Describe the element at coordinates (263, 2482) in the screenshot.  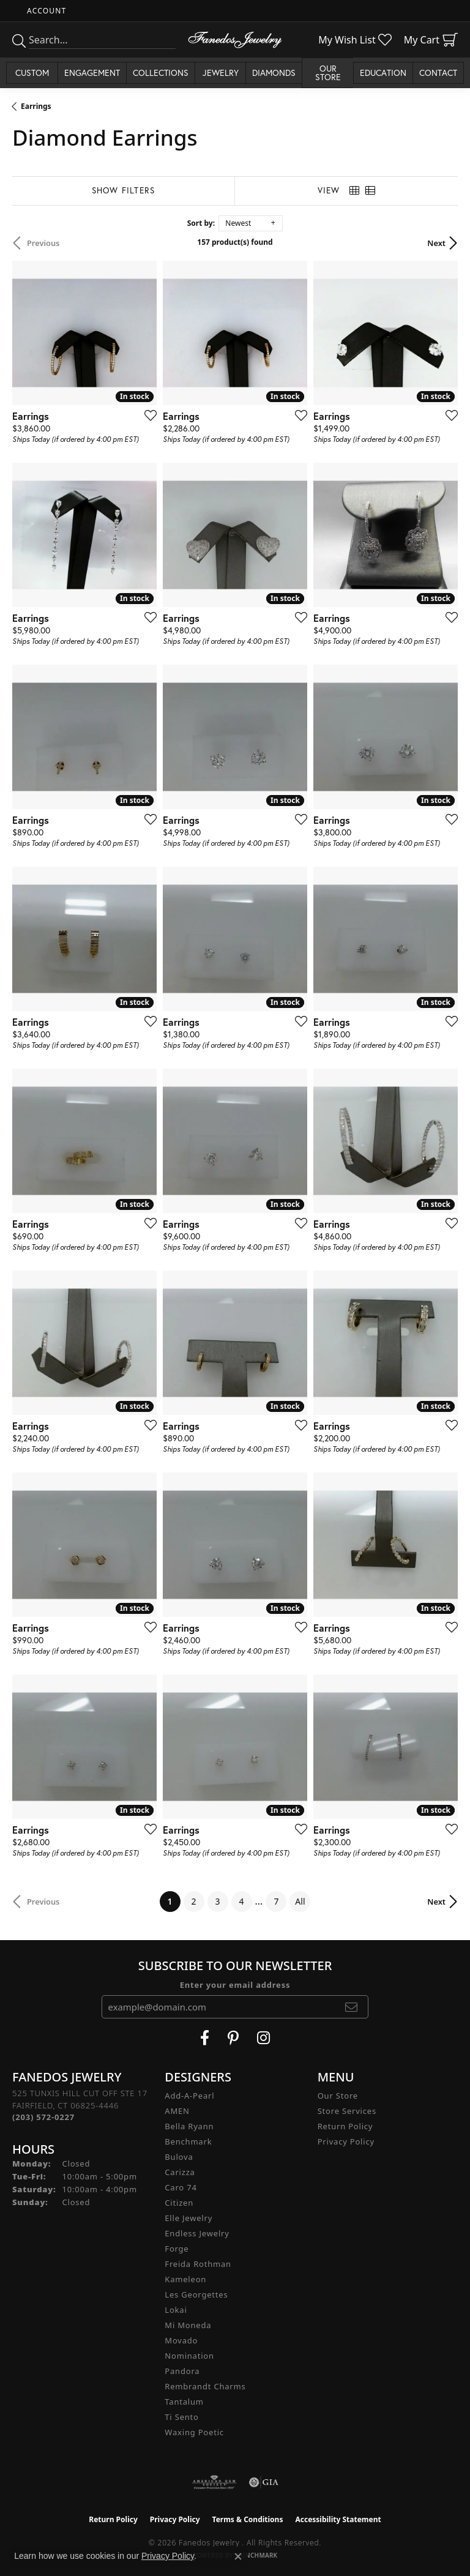
I see `[Visit the gia website]` at that location.